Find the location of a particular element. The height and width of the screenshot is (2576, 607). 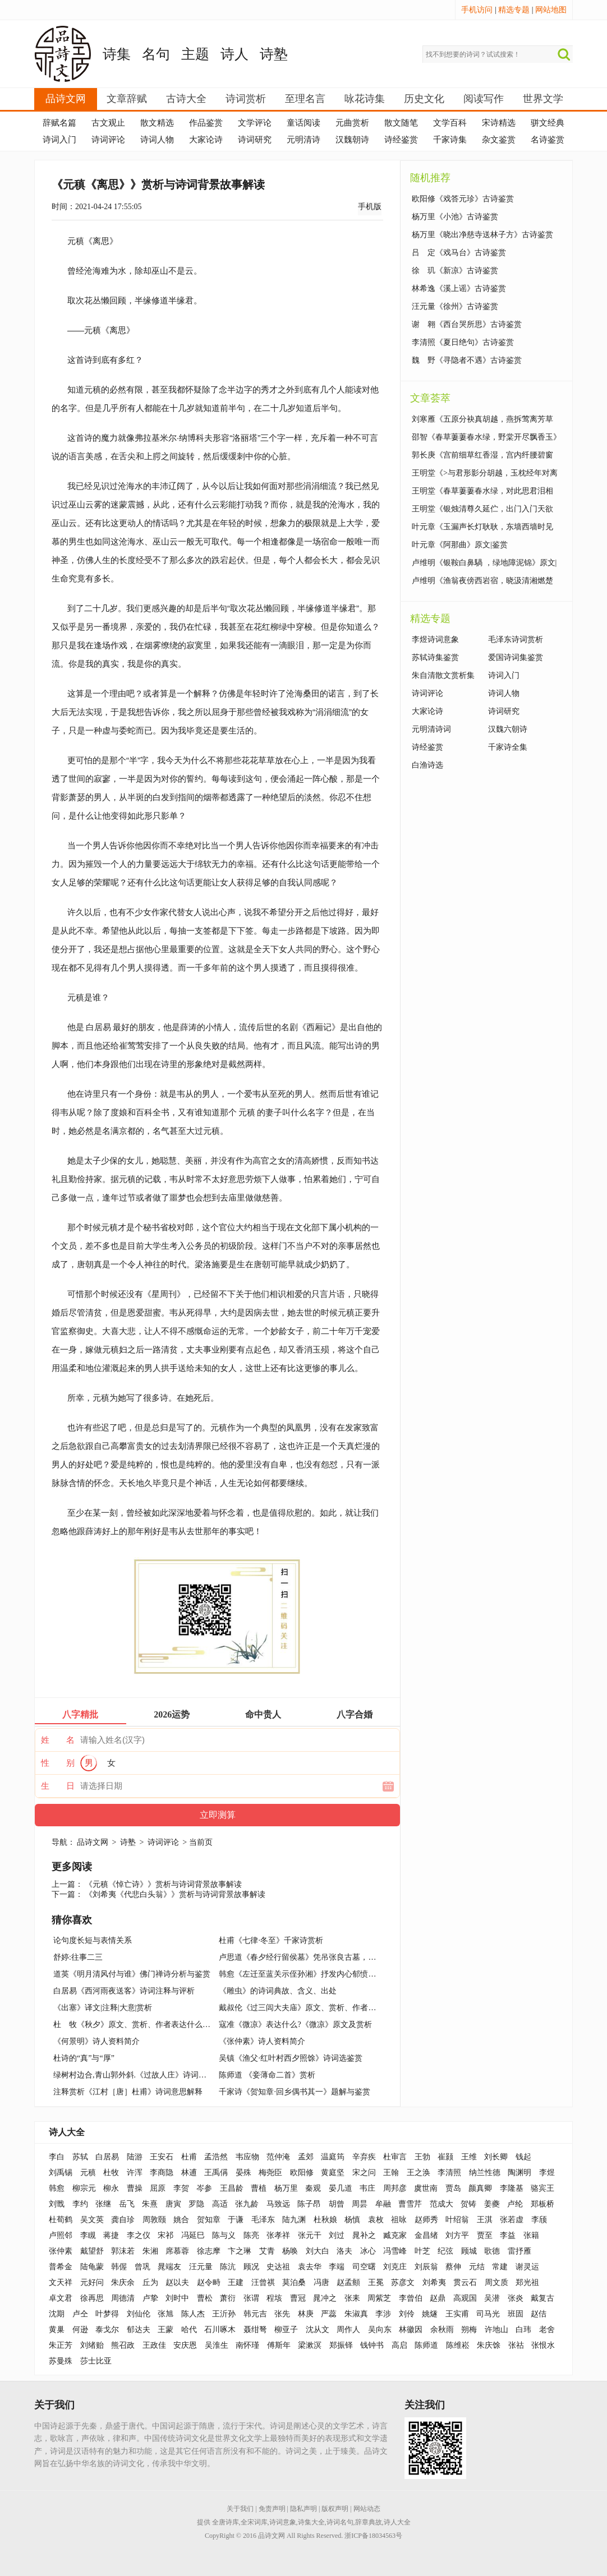

晏几道 is located at coordinates (340, 2188).